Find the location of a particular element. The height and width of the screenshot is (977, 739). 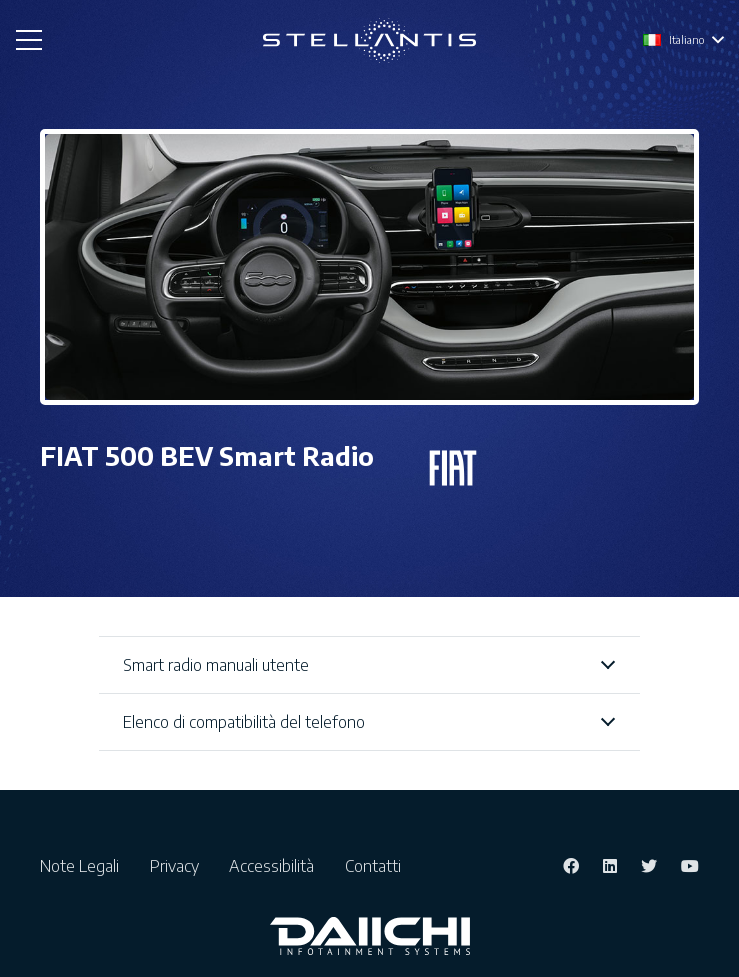

[Twitter] is located at coordinates (649, 866).